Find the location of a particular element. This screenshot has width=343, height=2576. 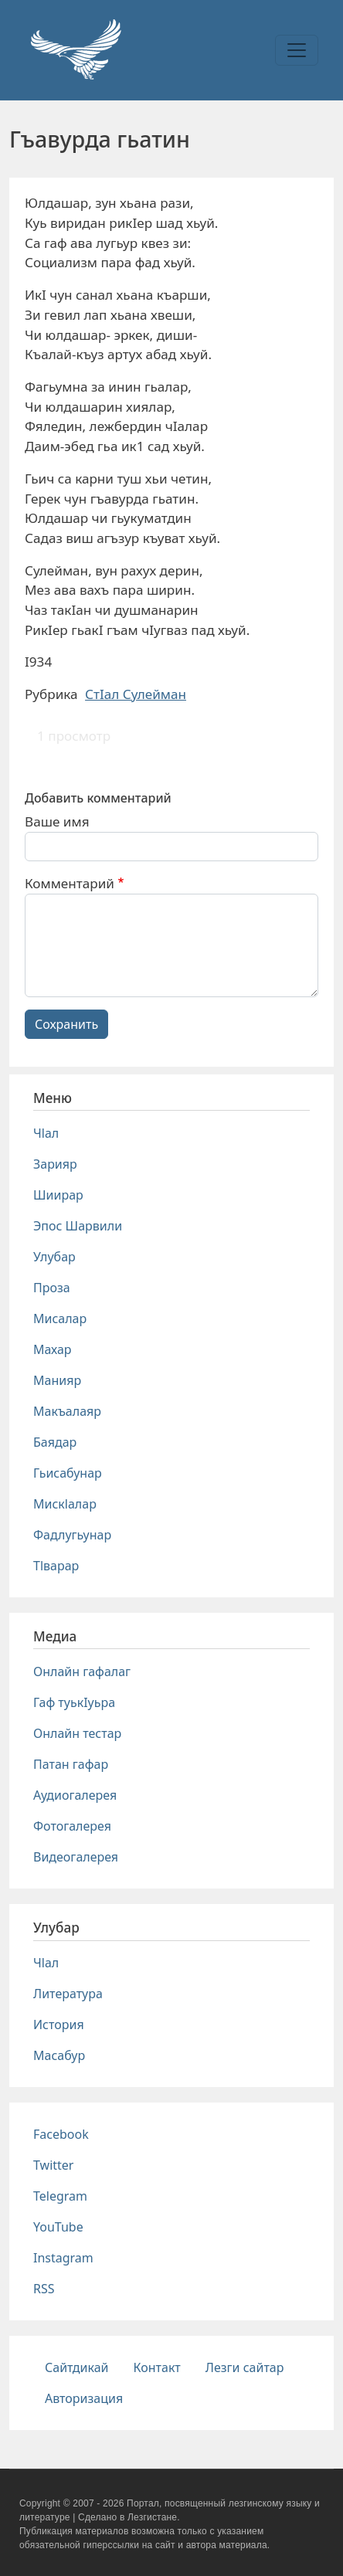

Масабур is located at coordinates (59, 2055).